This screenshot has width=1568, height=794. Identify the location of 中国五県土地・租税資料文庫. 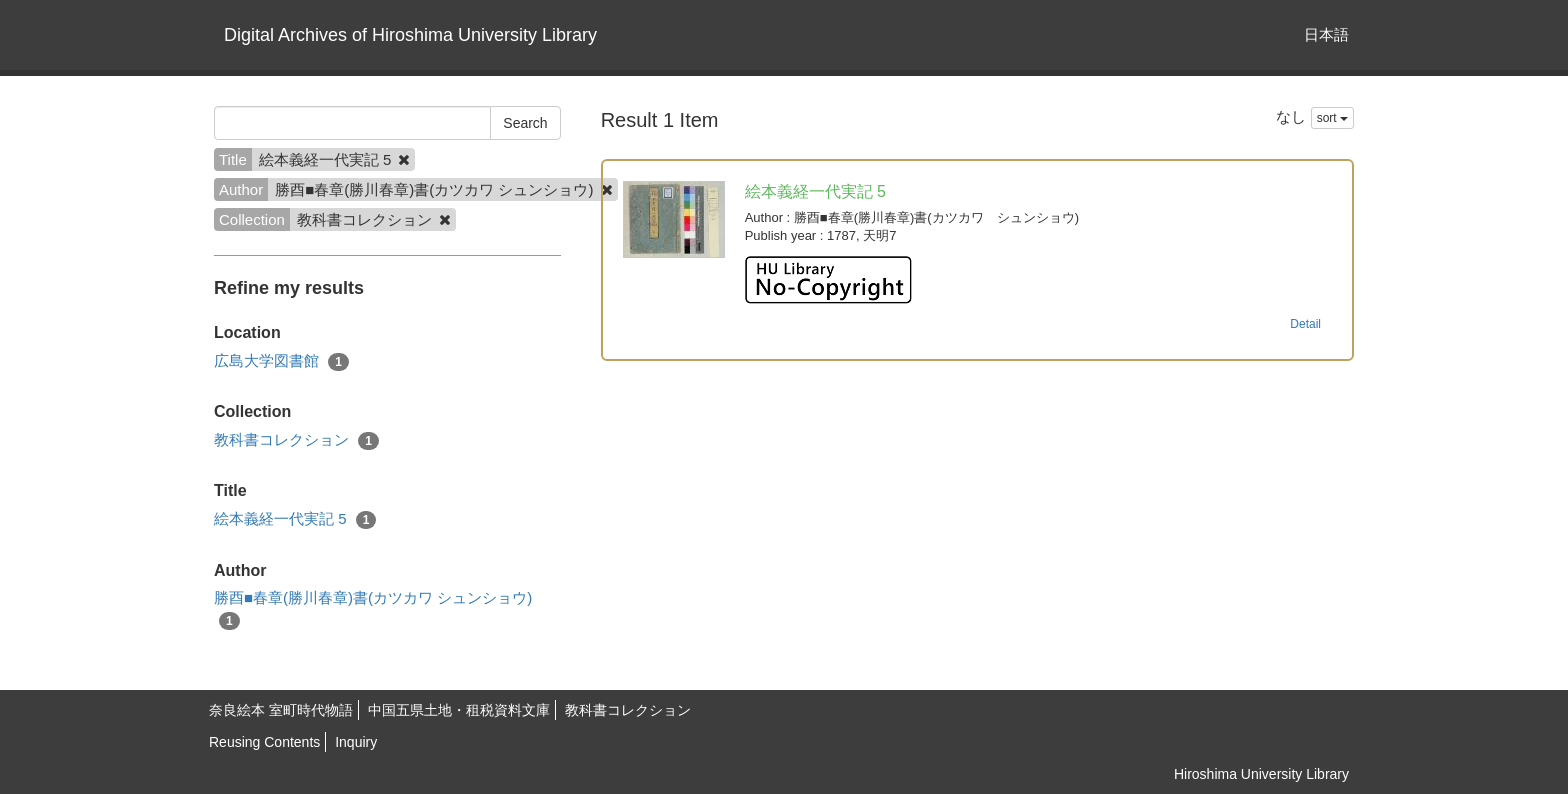
(459, 710).